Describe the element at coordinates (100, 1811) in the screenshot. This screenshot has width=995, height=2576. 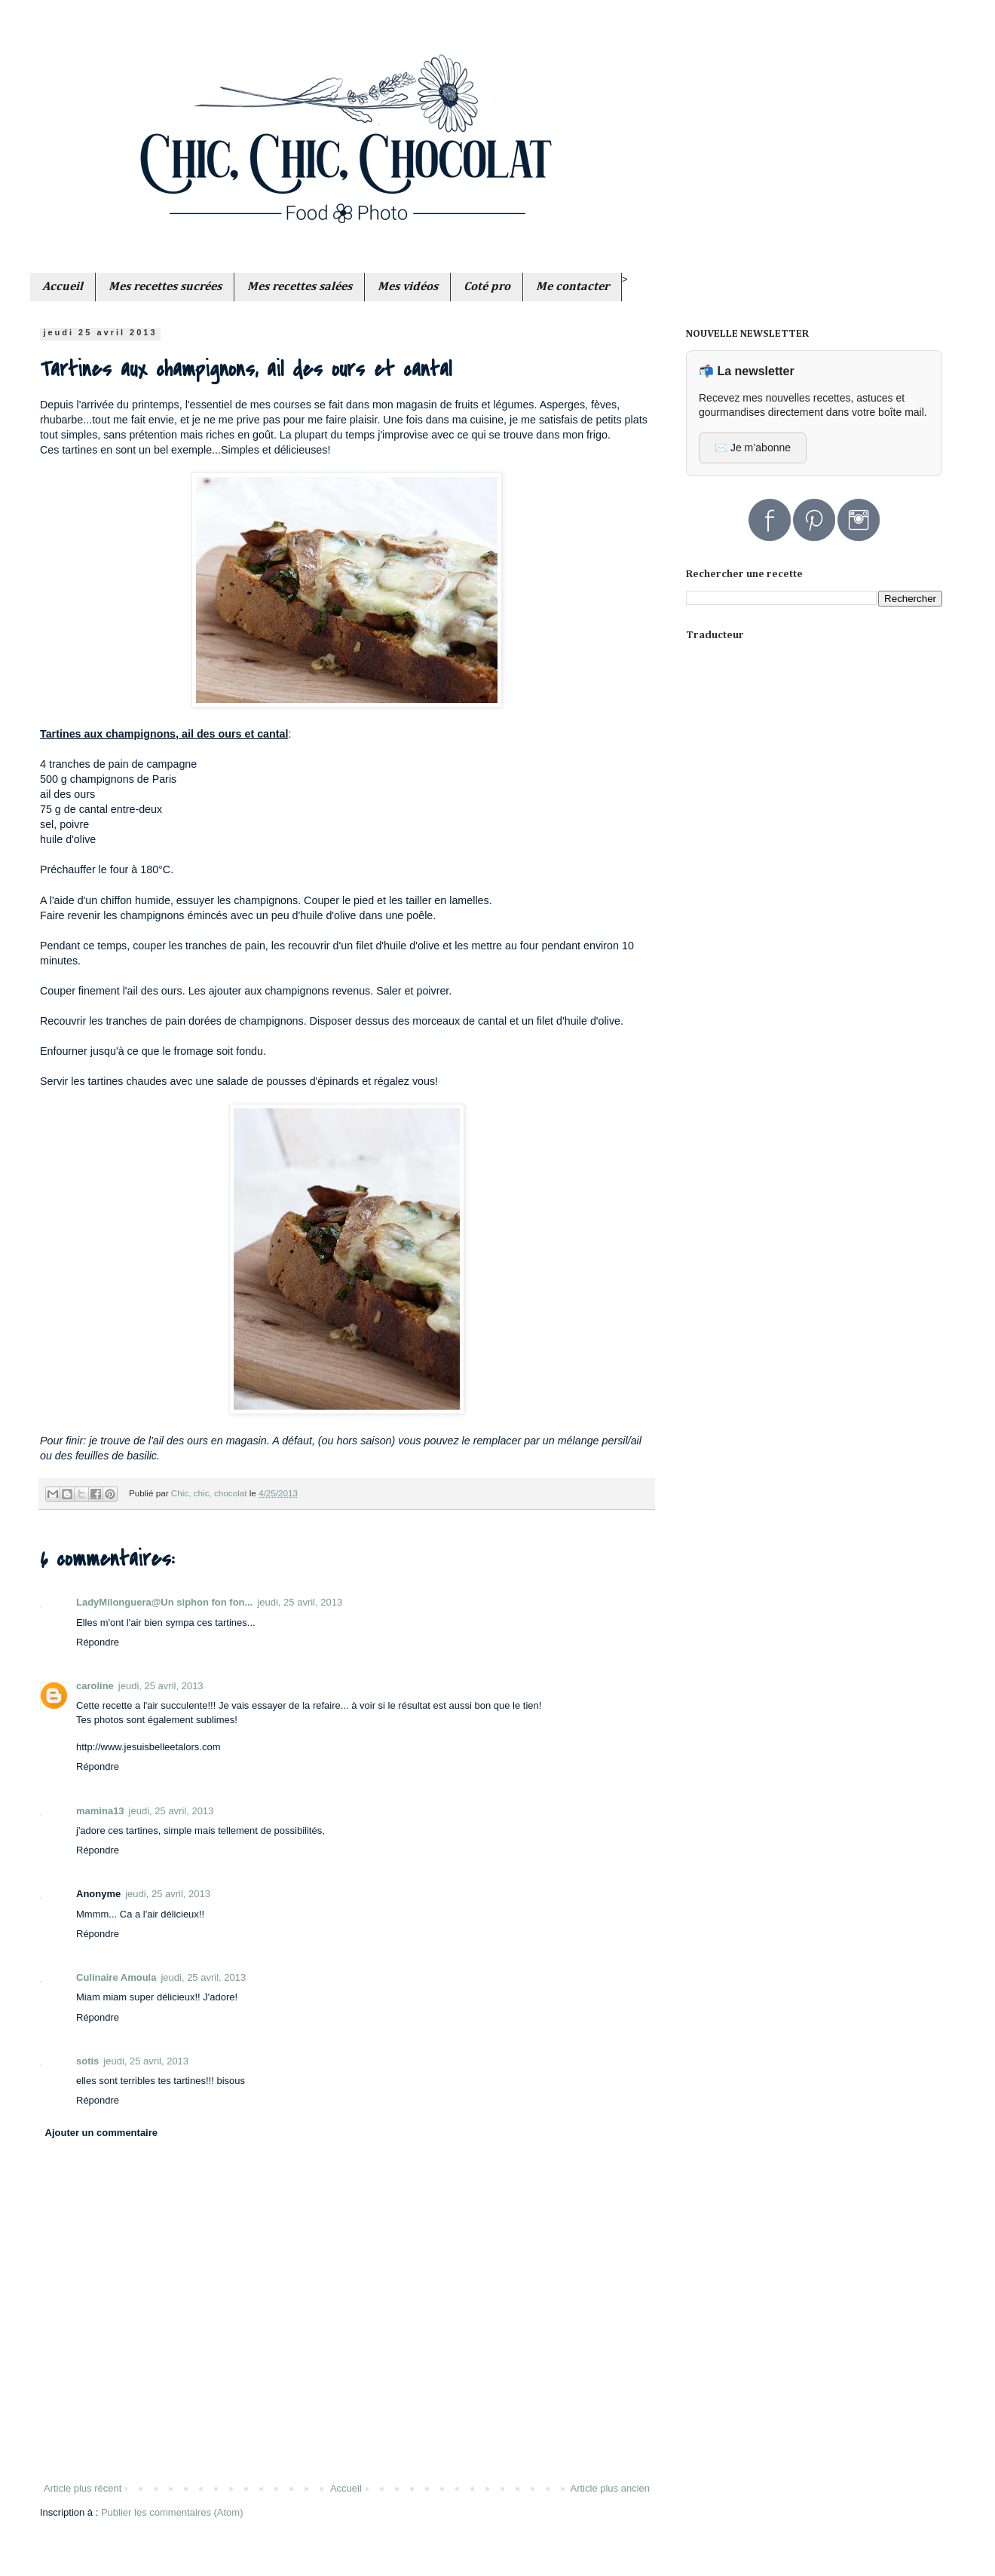
I see `mamina13` at that location.